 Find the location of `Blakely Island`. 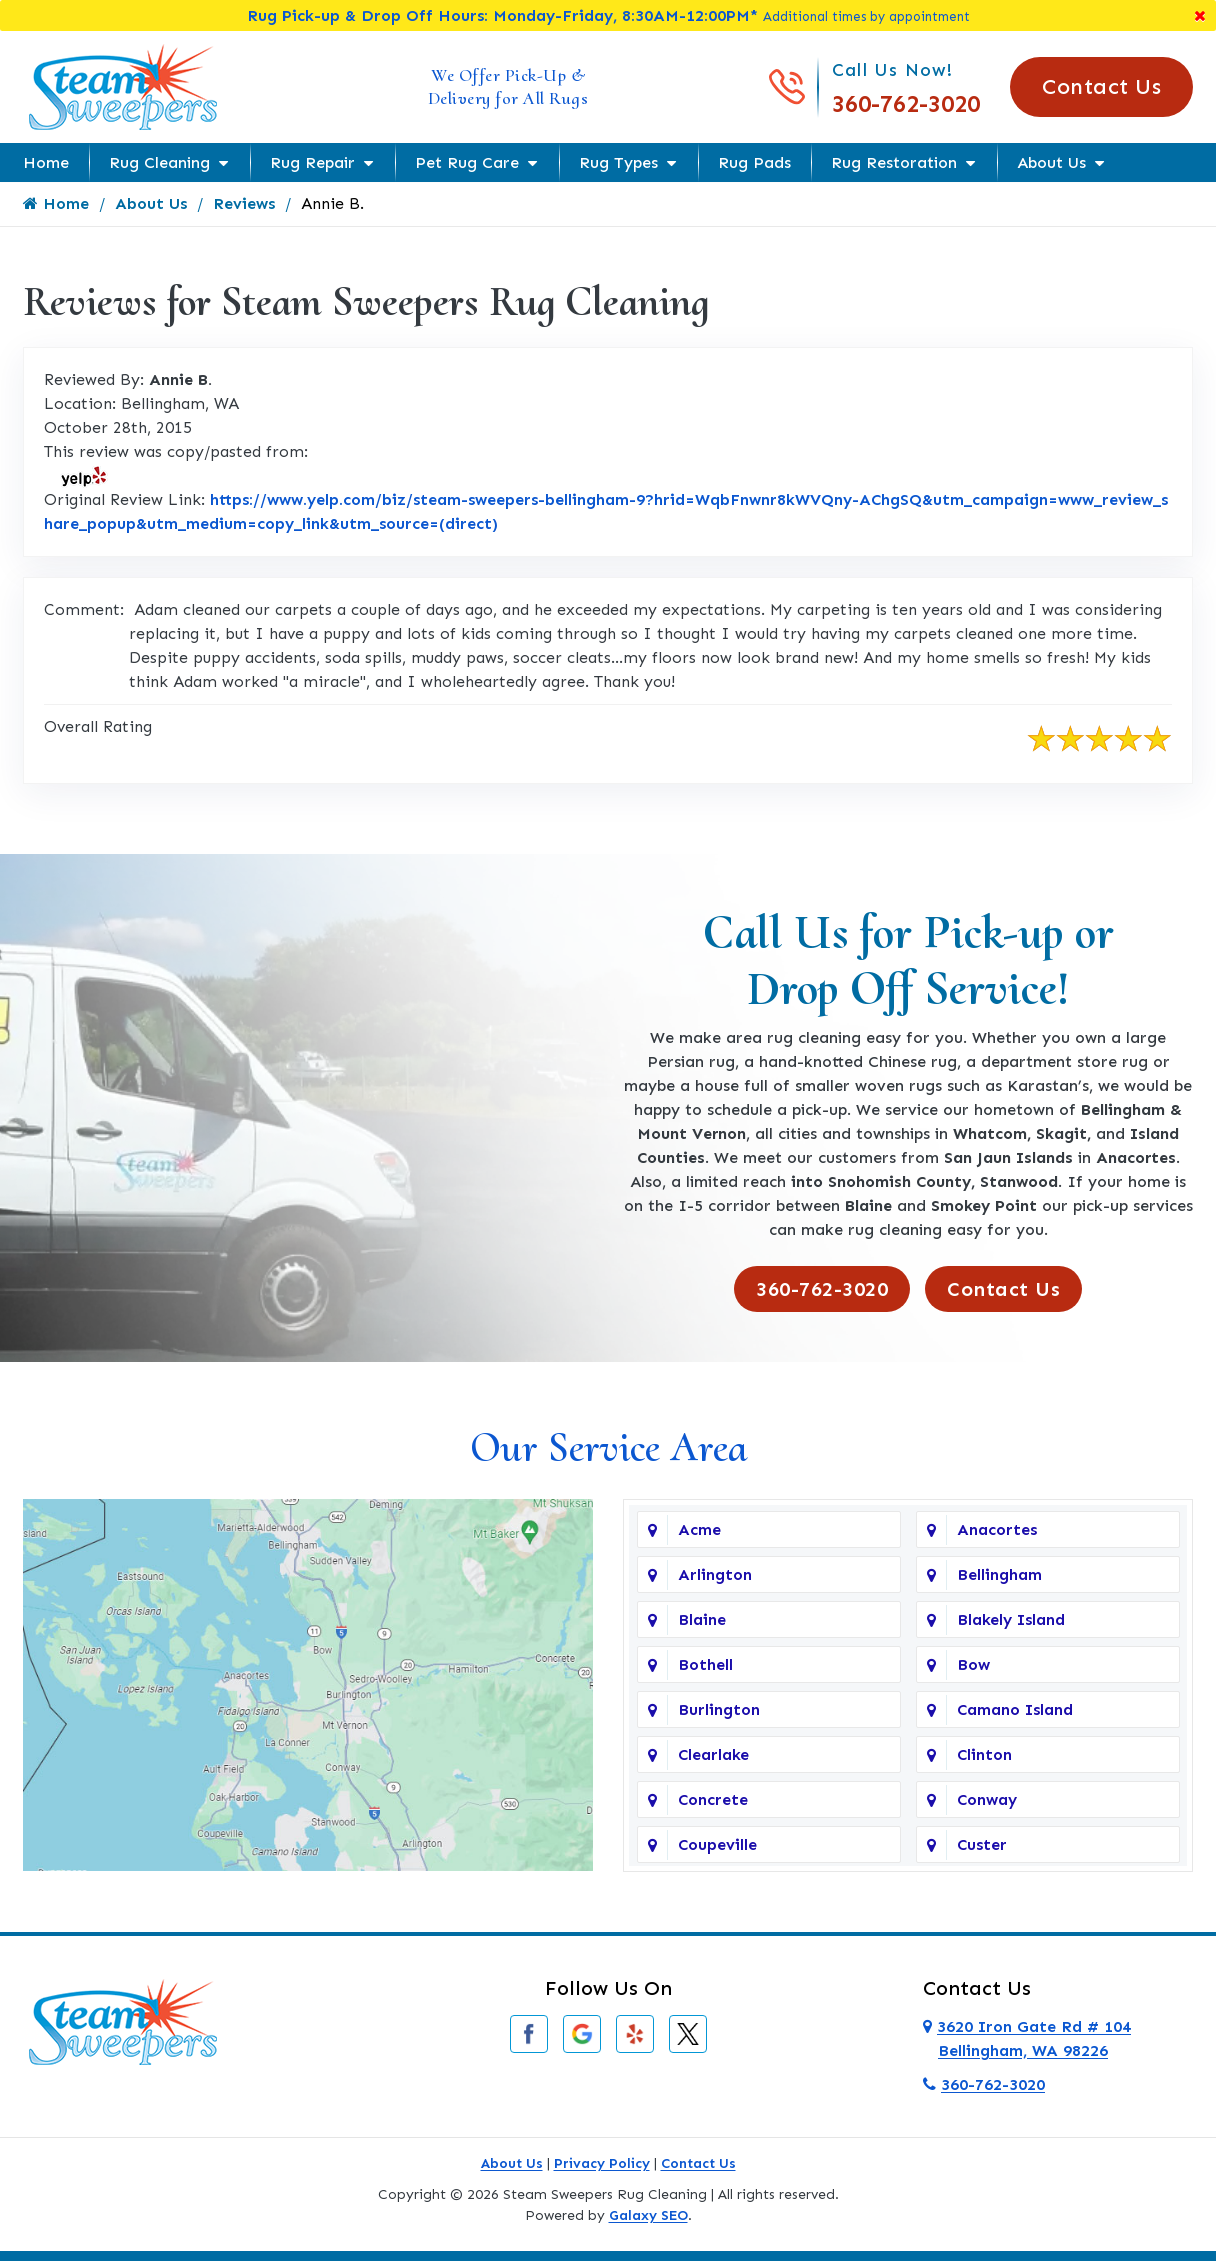

Blakely Island is located at coordinates (1011, 1619).